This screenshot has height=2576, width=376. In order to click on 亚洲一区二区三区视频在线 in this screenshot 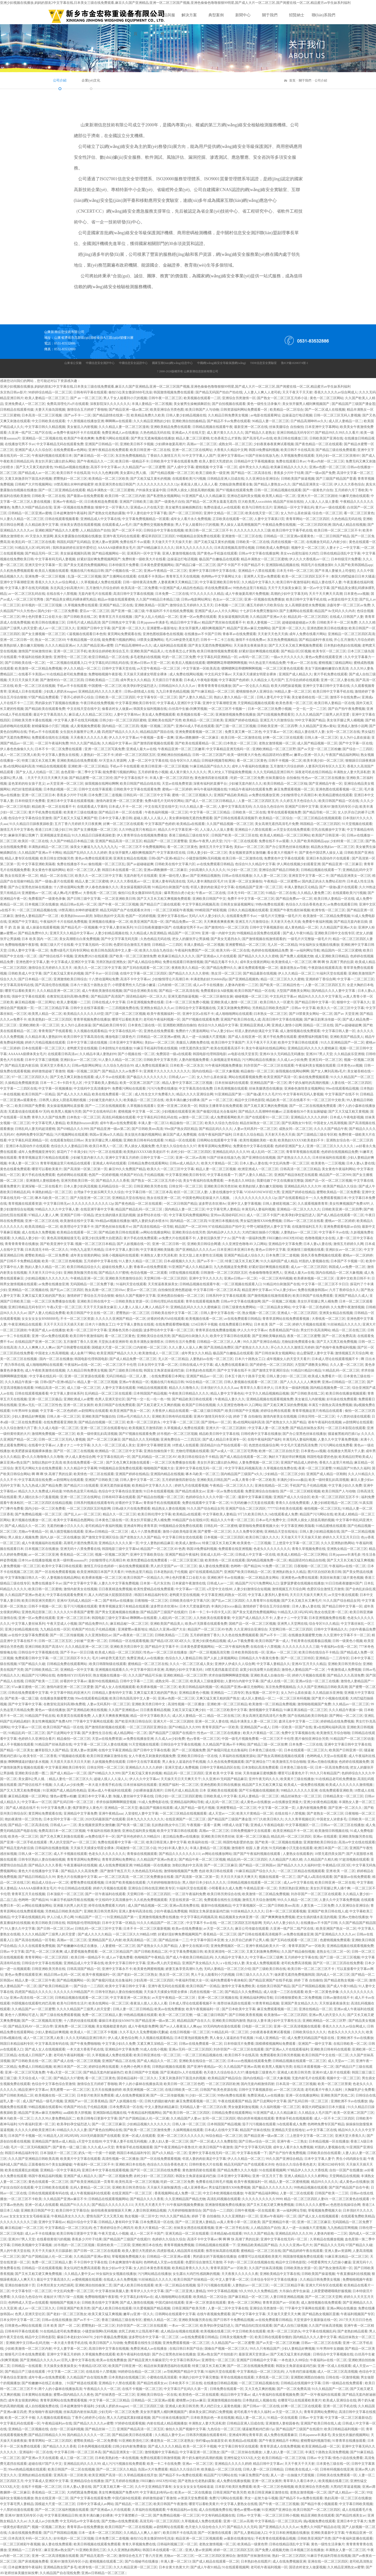, I will do `click(218, 1997)`.